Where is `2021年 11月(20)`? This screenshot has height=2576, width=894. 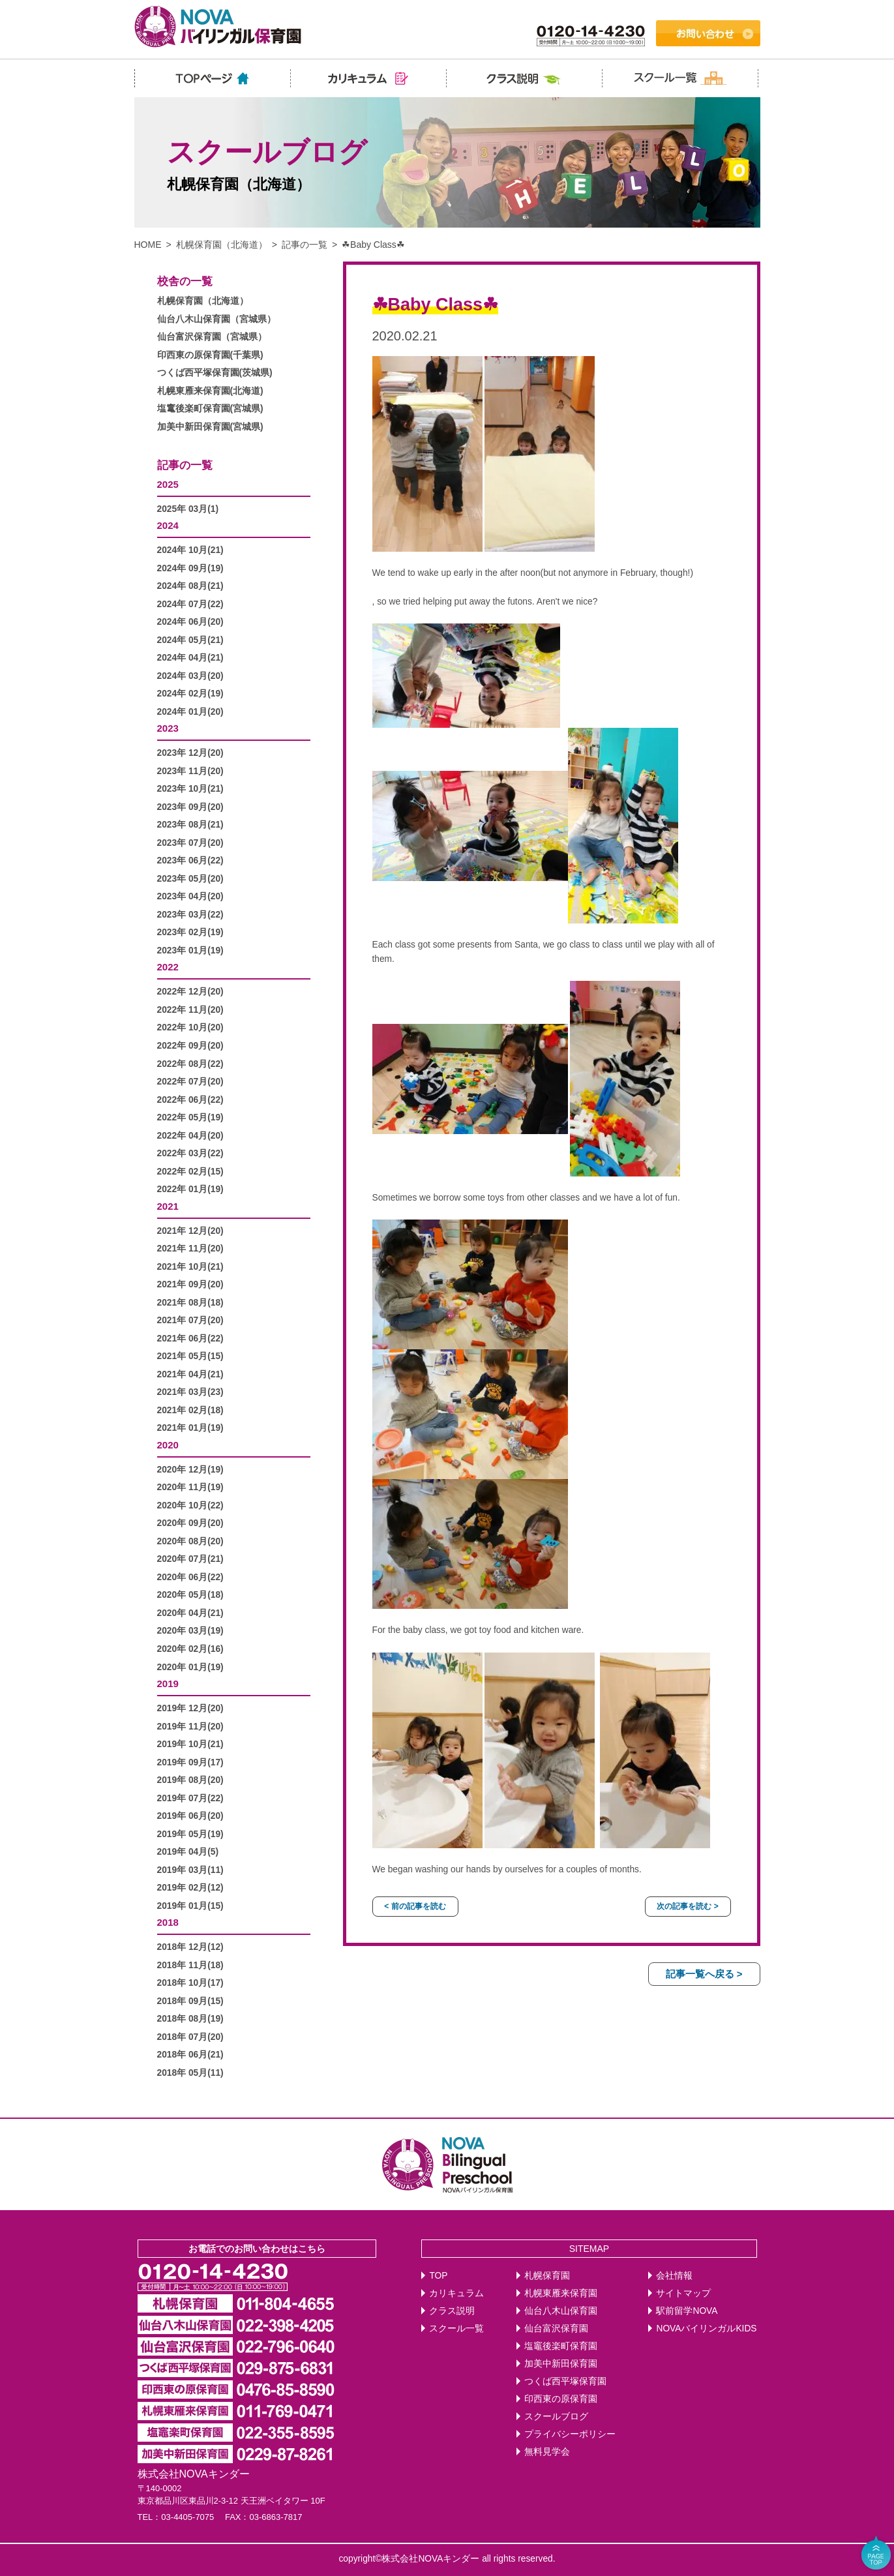
2021年 11月(20) is located at coordinates (190, 1248).